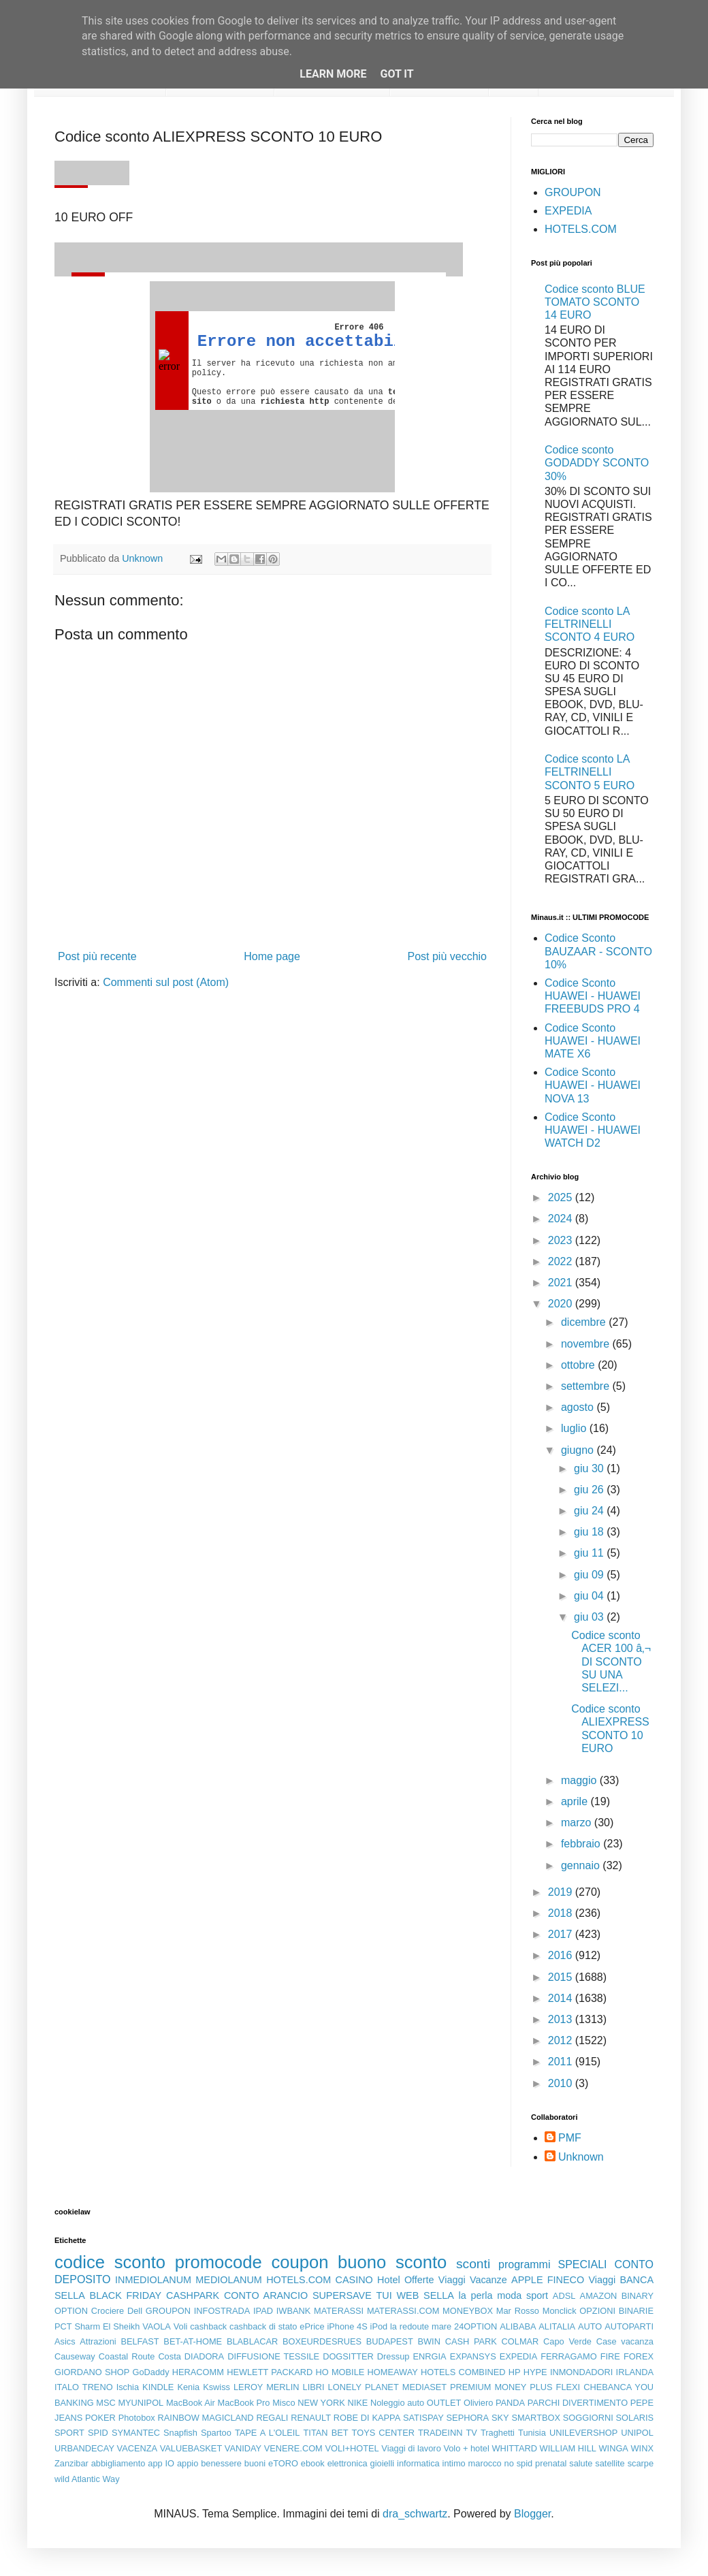  What do you see at coordinates (299, 2262) in the screenshot?
I see `coupon` at bounding box center [299, 2262].